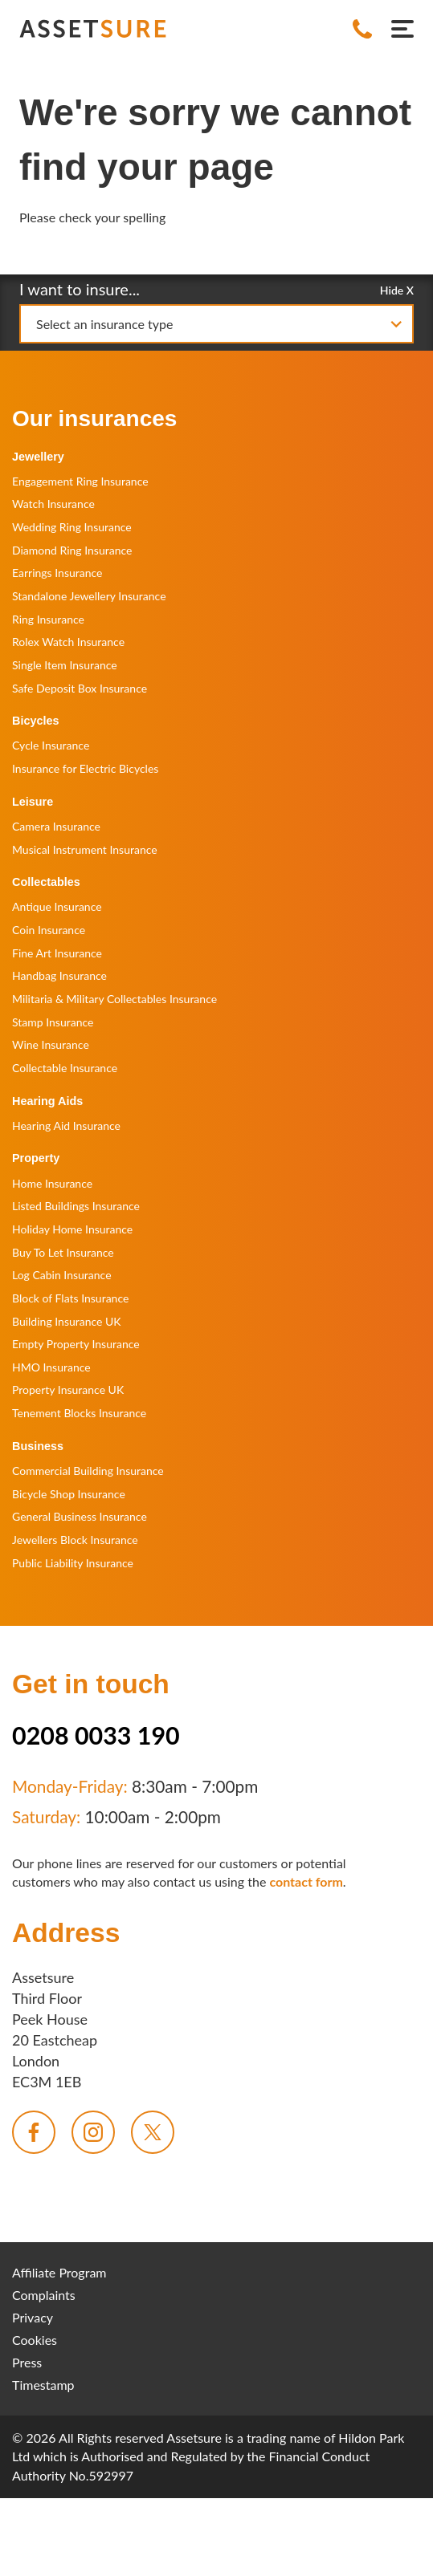  What do you see at coordinates (72, 527) in the screenshot?
I see `Wedding Ring Insurance [menuitem]` at bounding box center [72, 527].